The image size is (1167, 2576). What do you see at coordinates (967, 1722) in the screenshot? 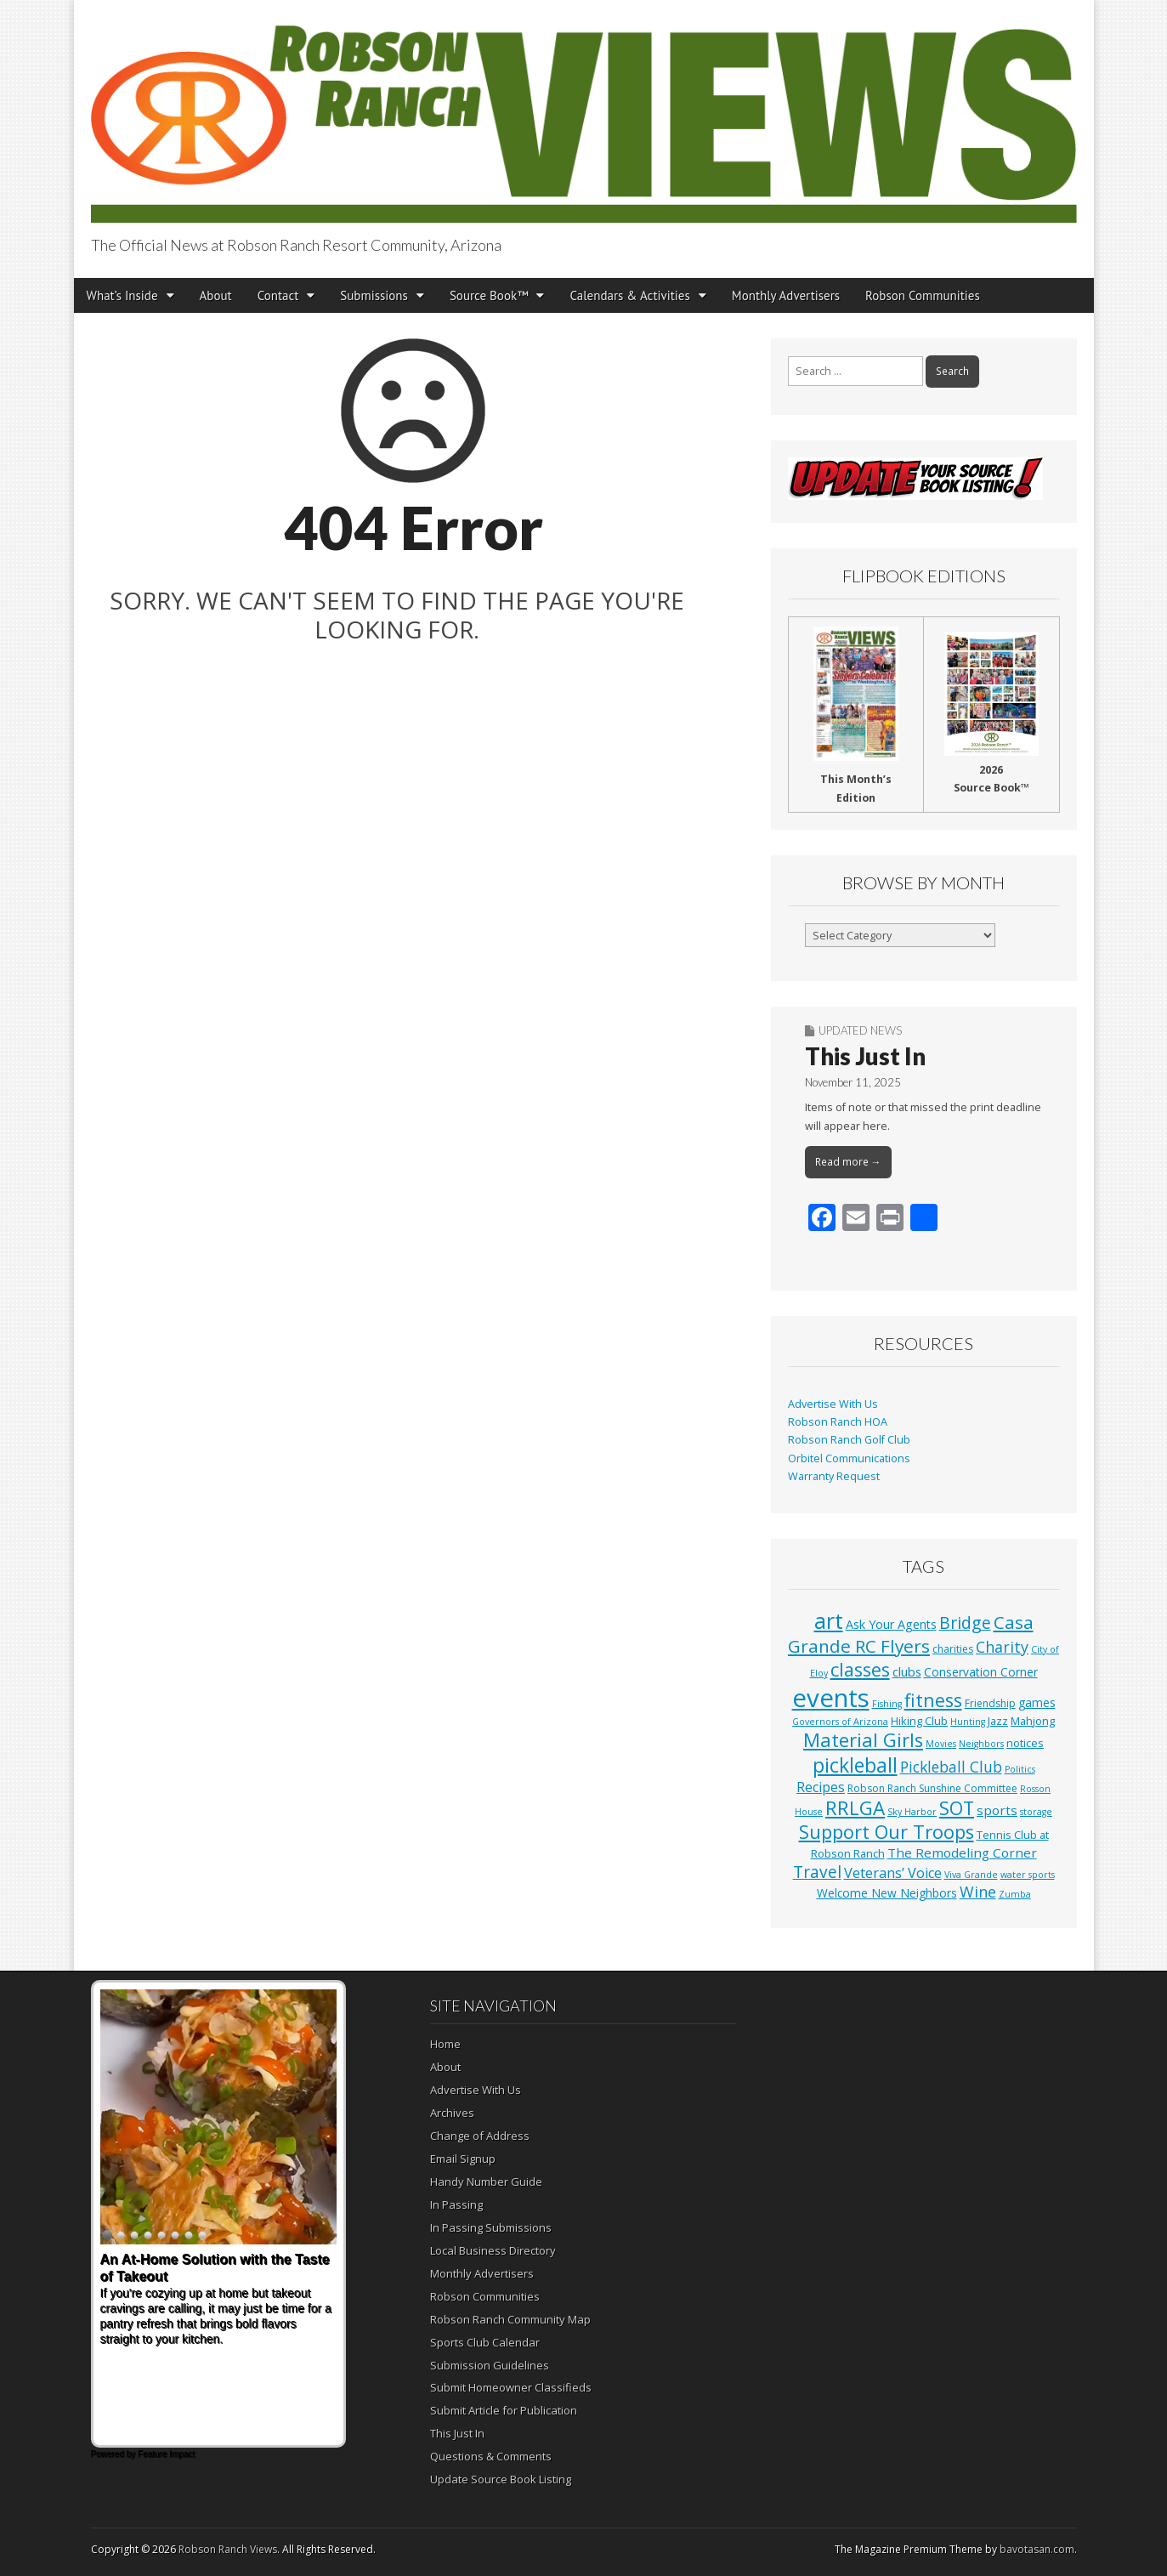
I see `Hunting [Hunting (1 item)]` at bounding box center [967, 1722].